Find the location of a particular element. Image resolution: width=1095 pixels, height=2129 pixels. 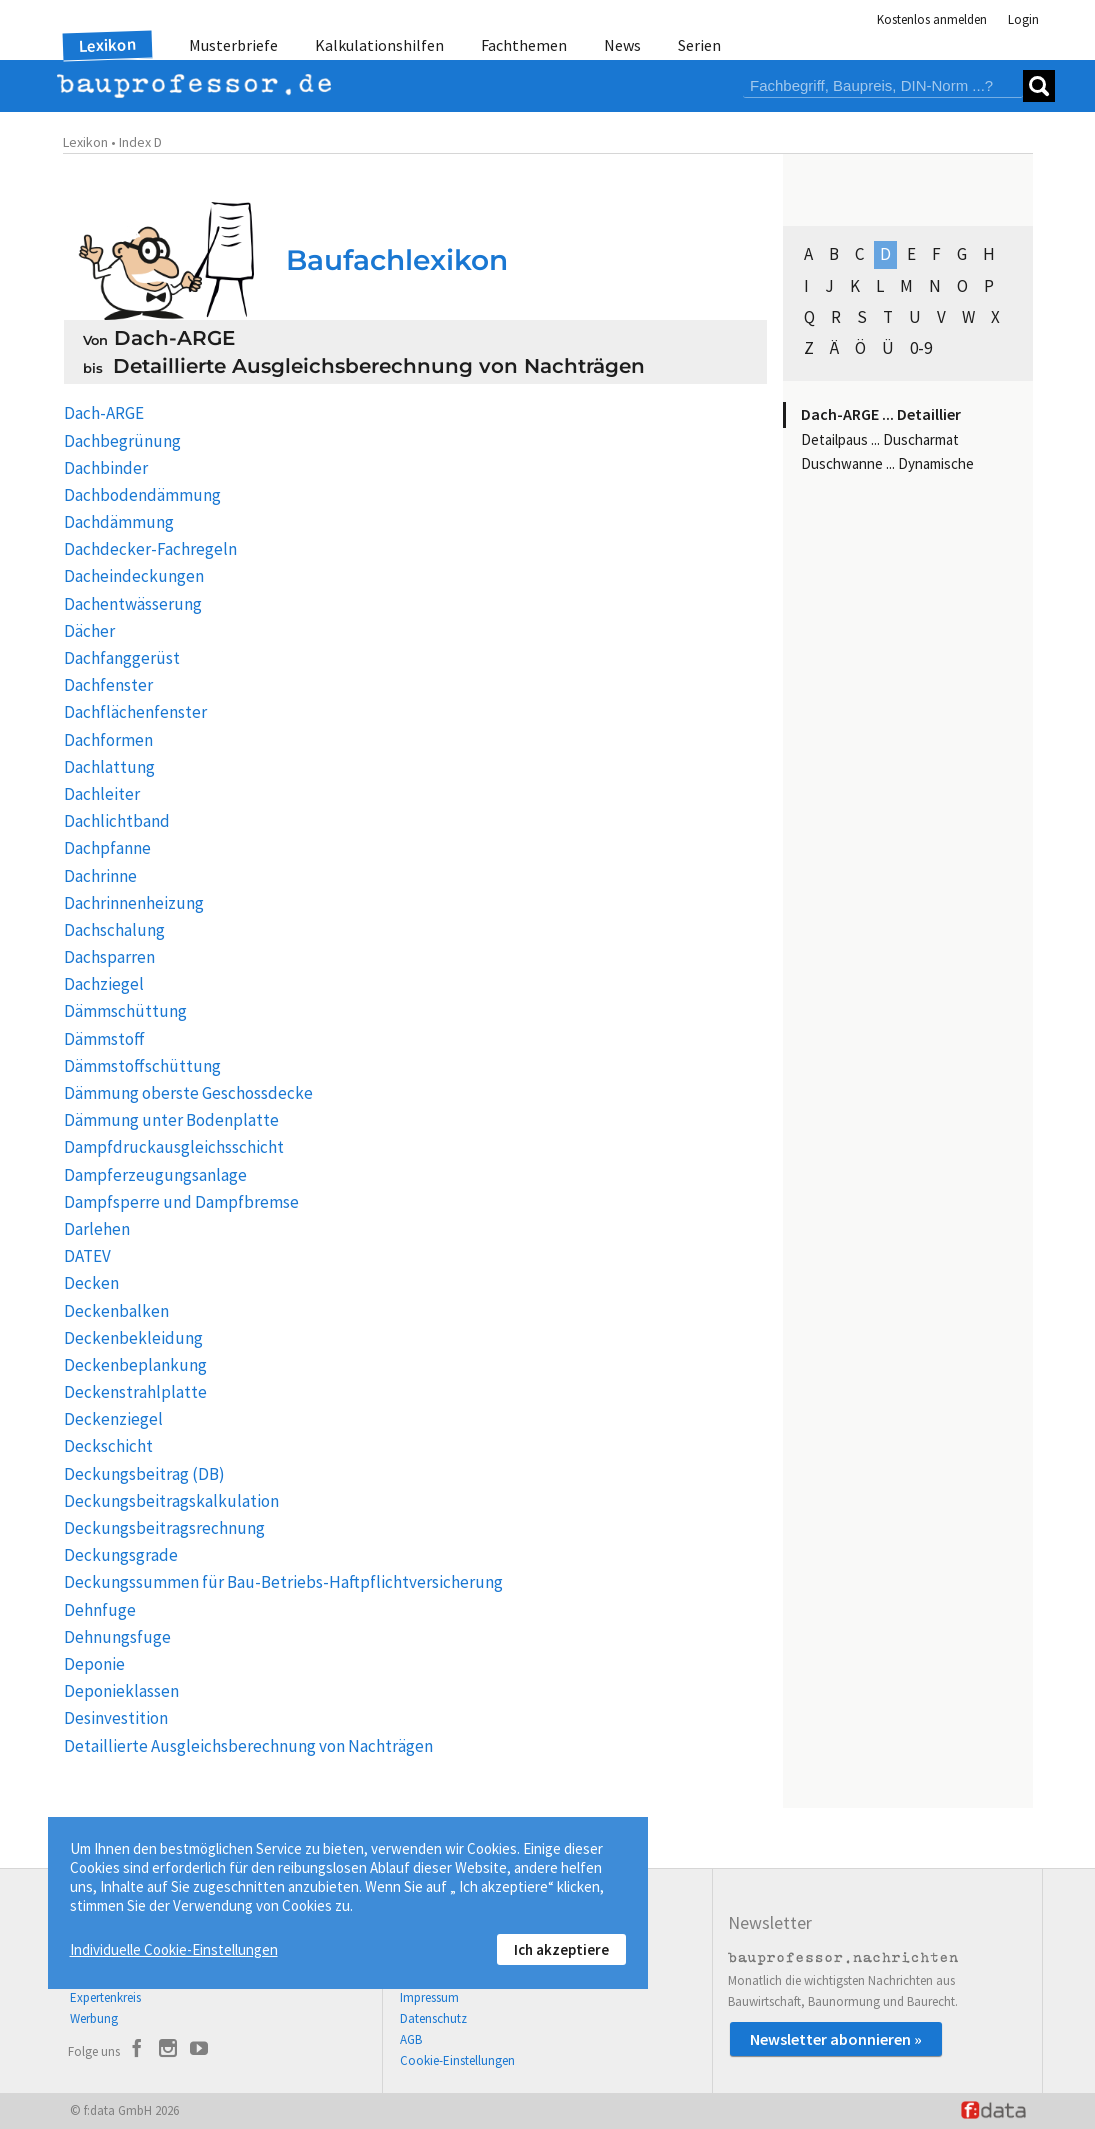

Deckungsbeitragsrechnung is located at coordinates (164, 1528).